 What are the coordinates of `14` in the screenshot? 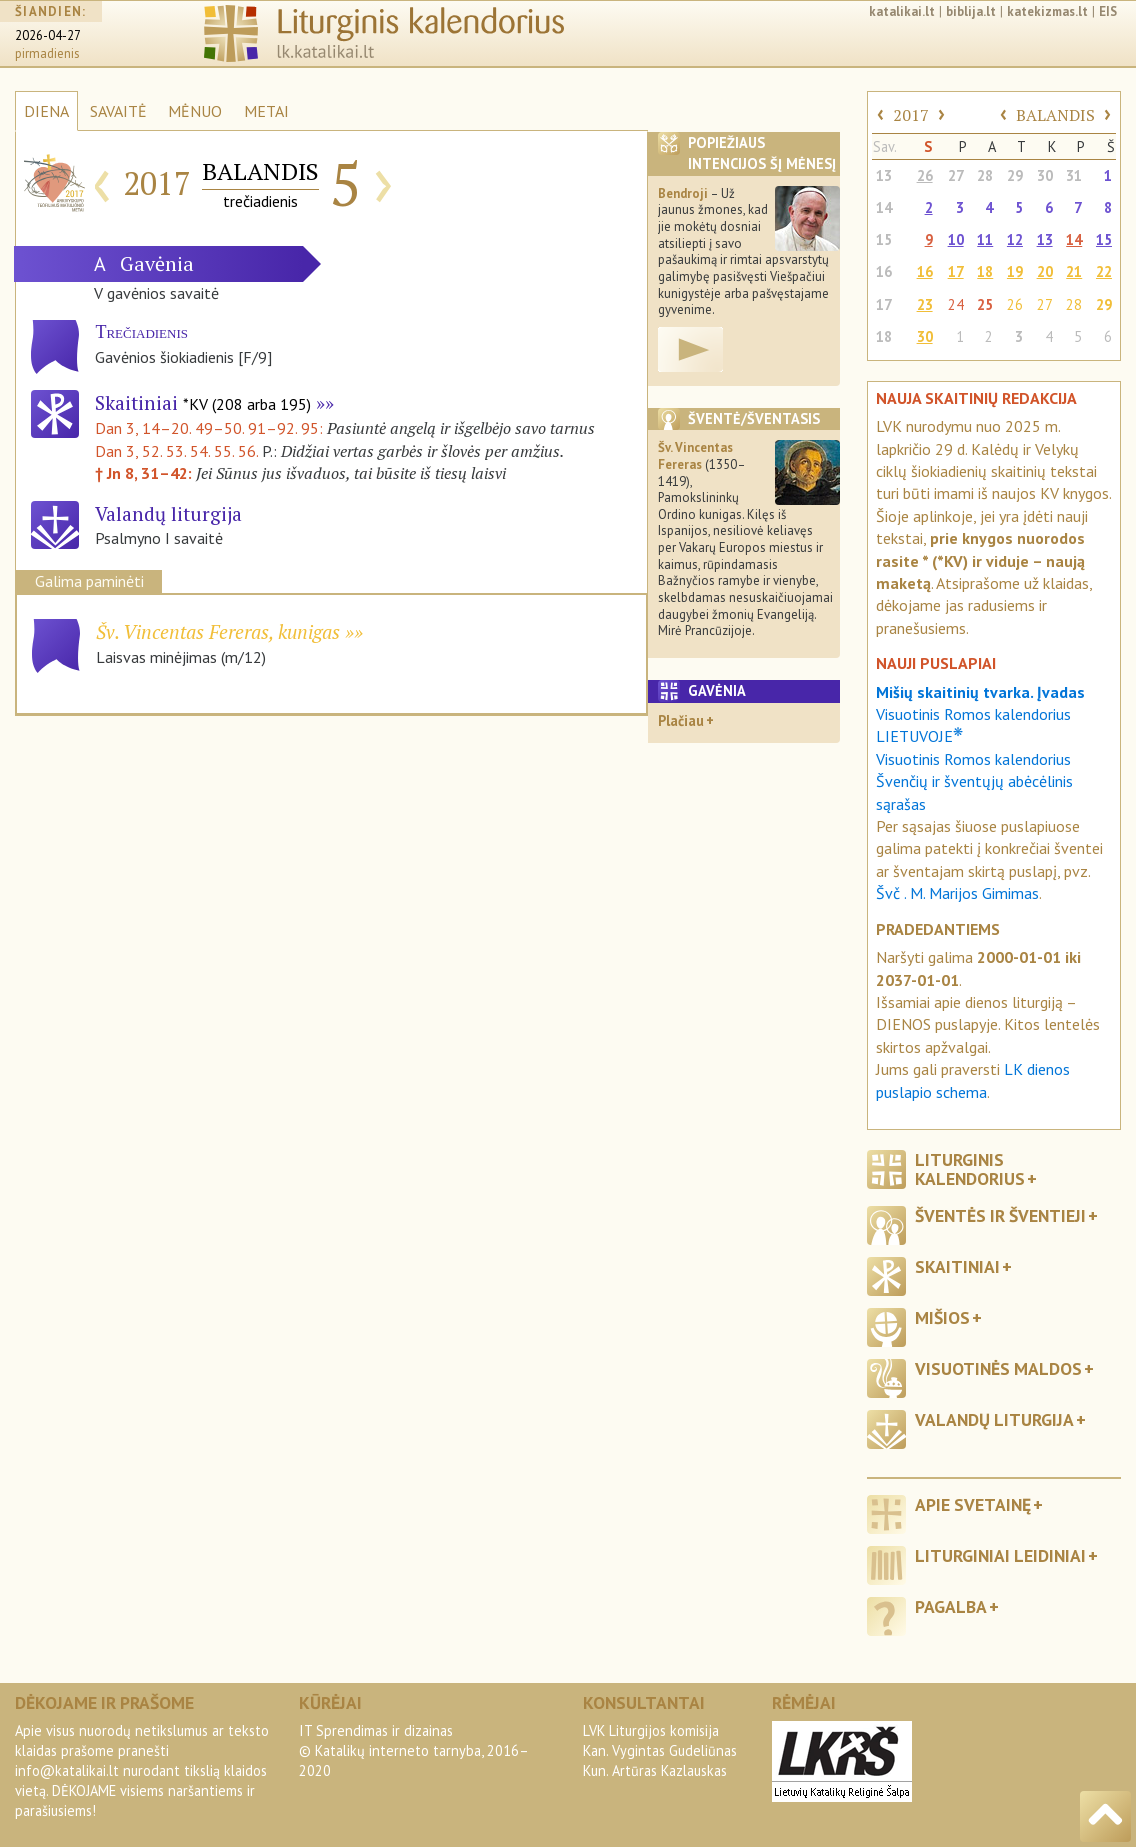 It's located at (884, 207).